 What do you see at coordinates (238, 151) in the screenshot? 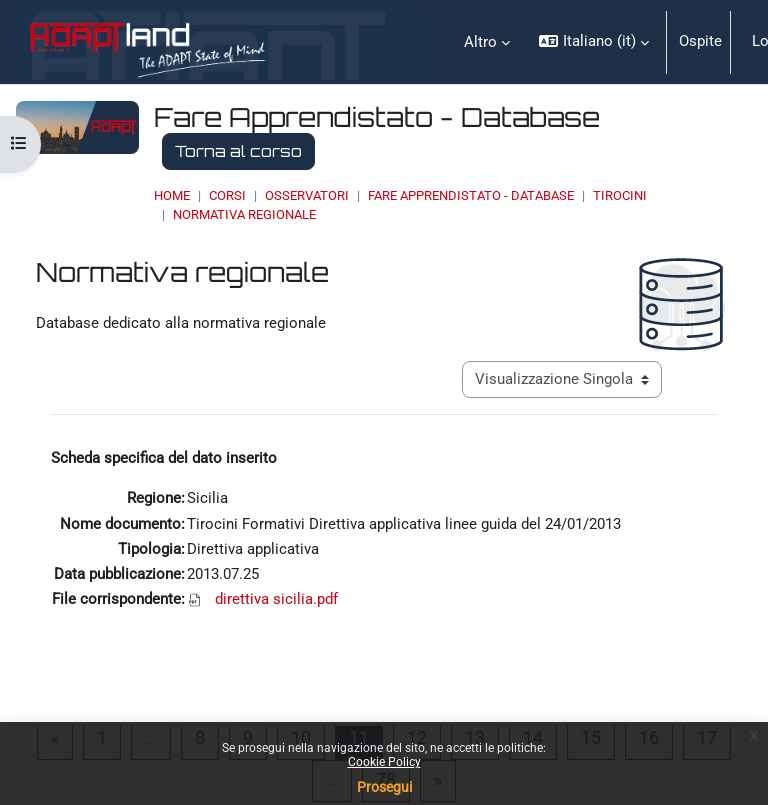
I see `Torna al corso` at bounding box center [238, 151].